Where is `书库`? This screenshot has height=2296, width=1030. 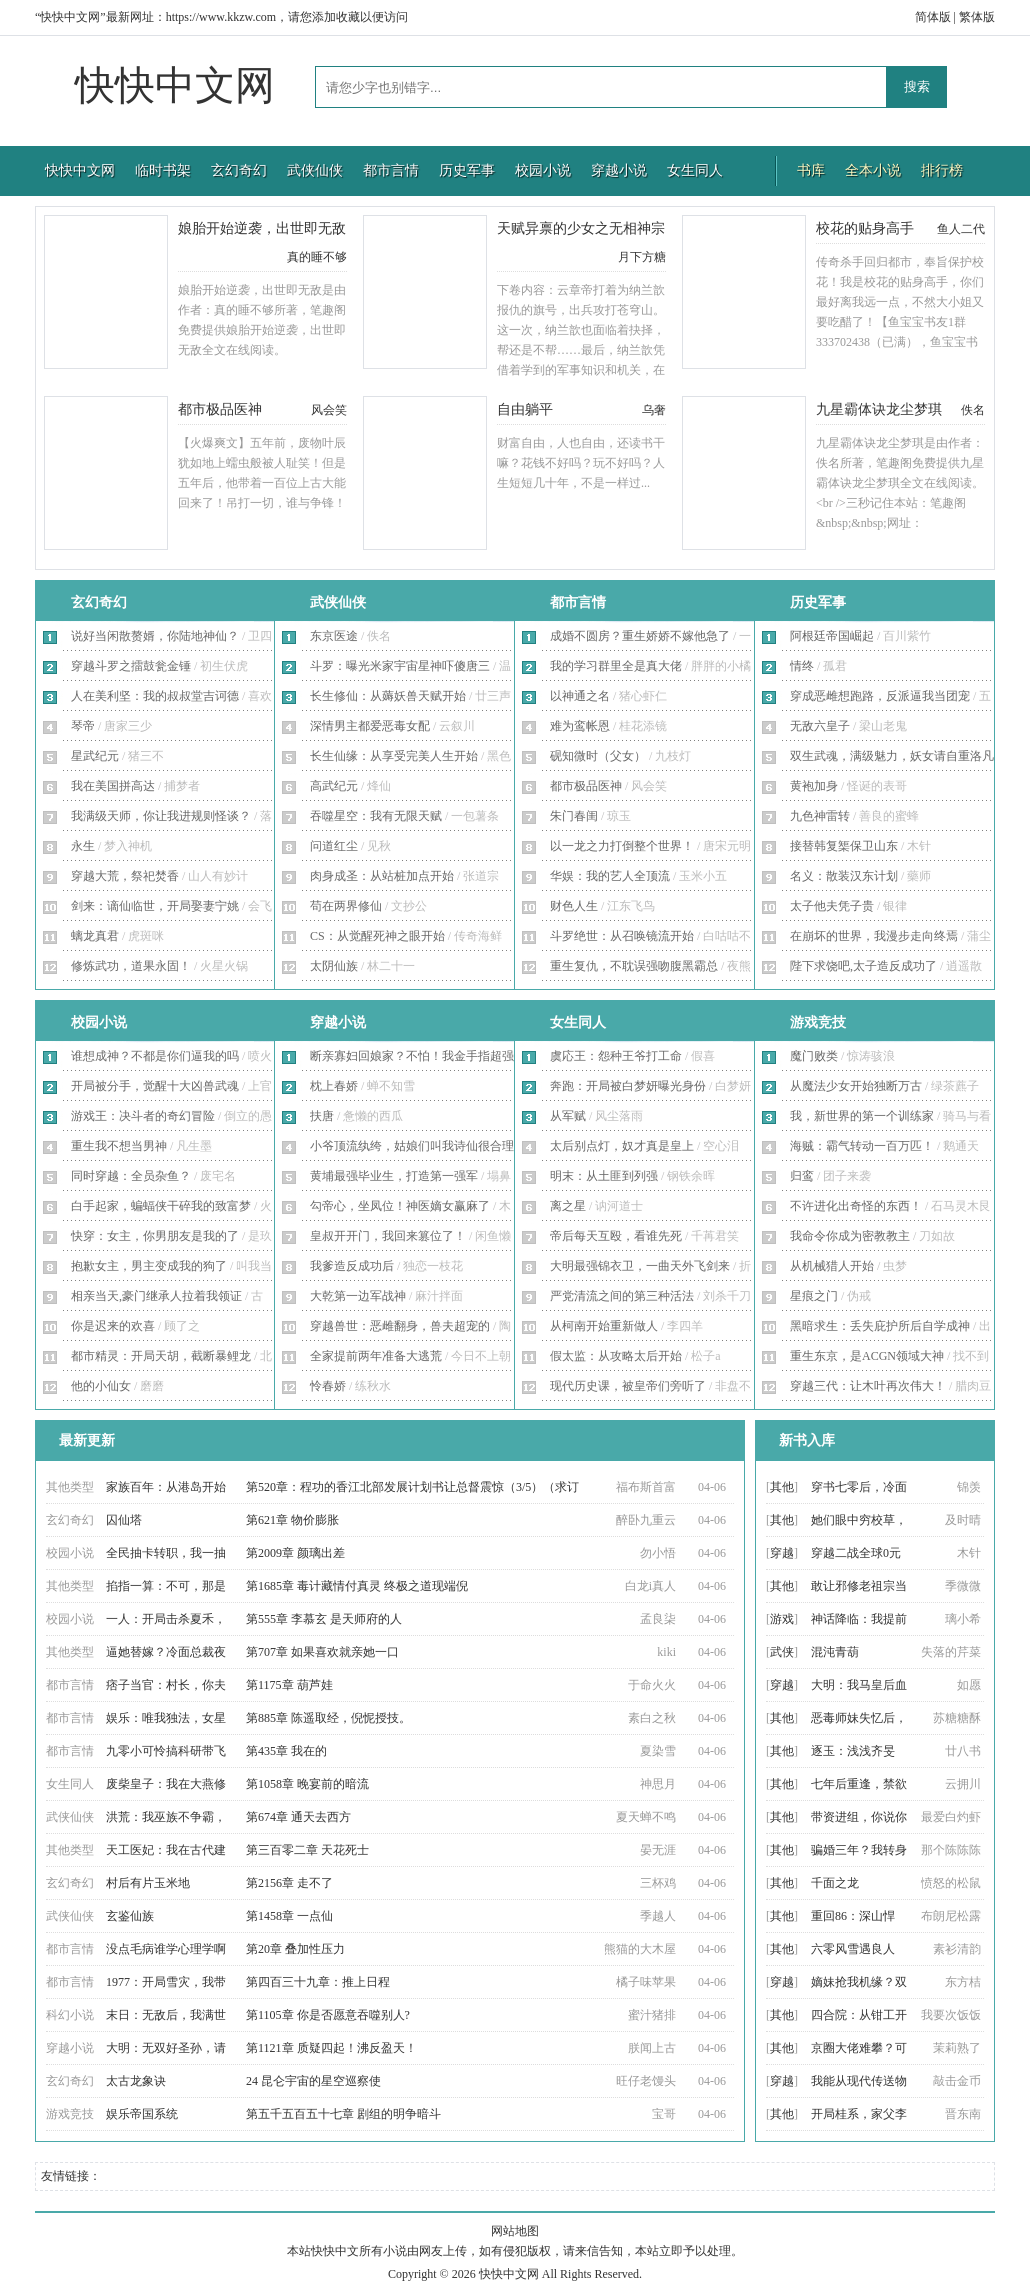 书库 is located at coordinates (811, 170).